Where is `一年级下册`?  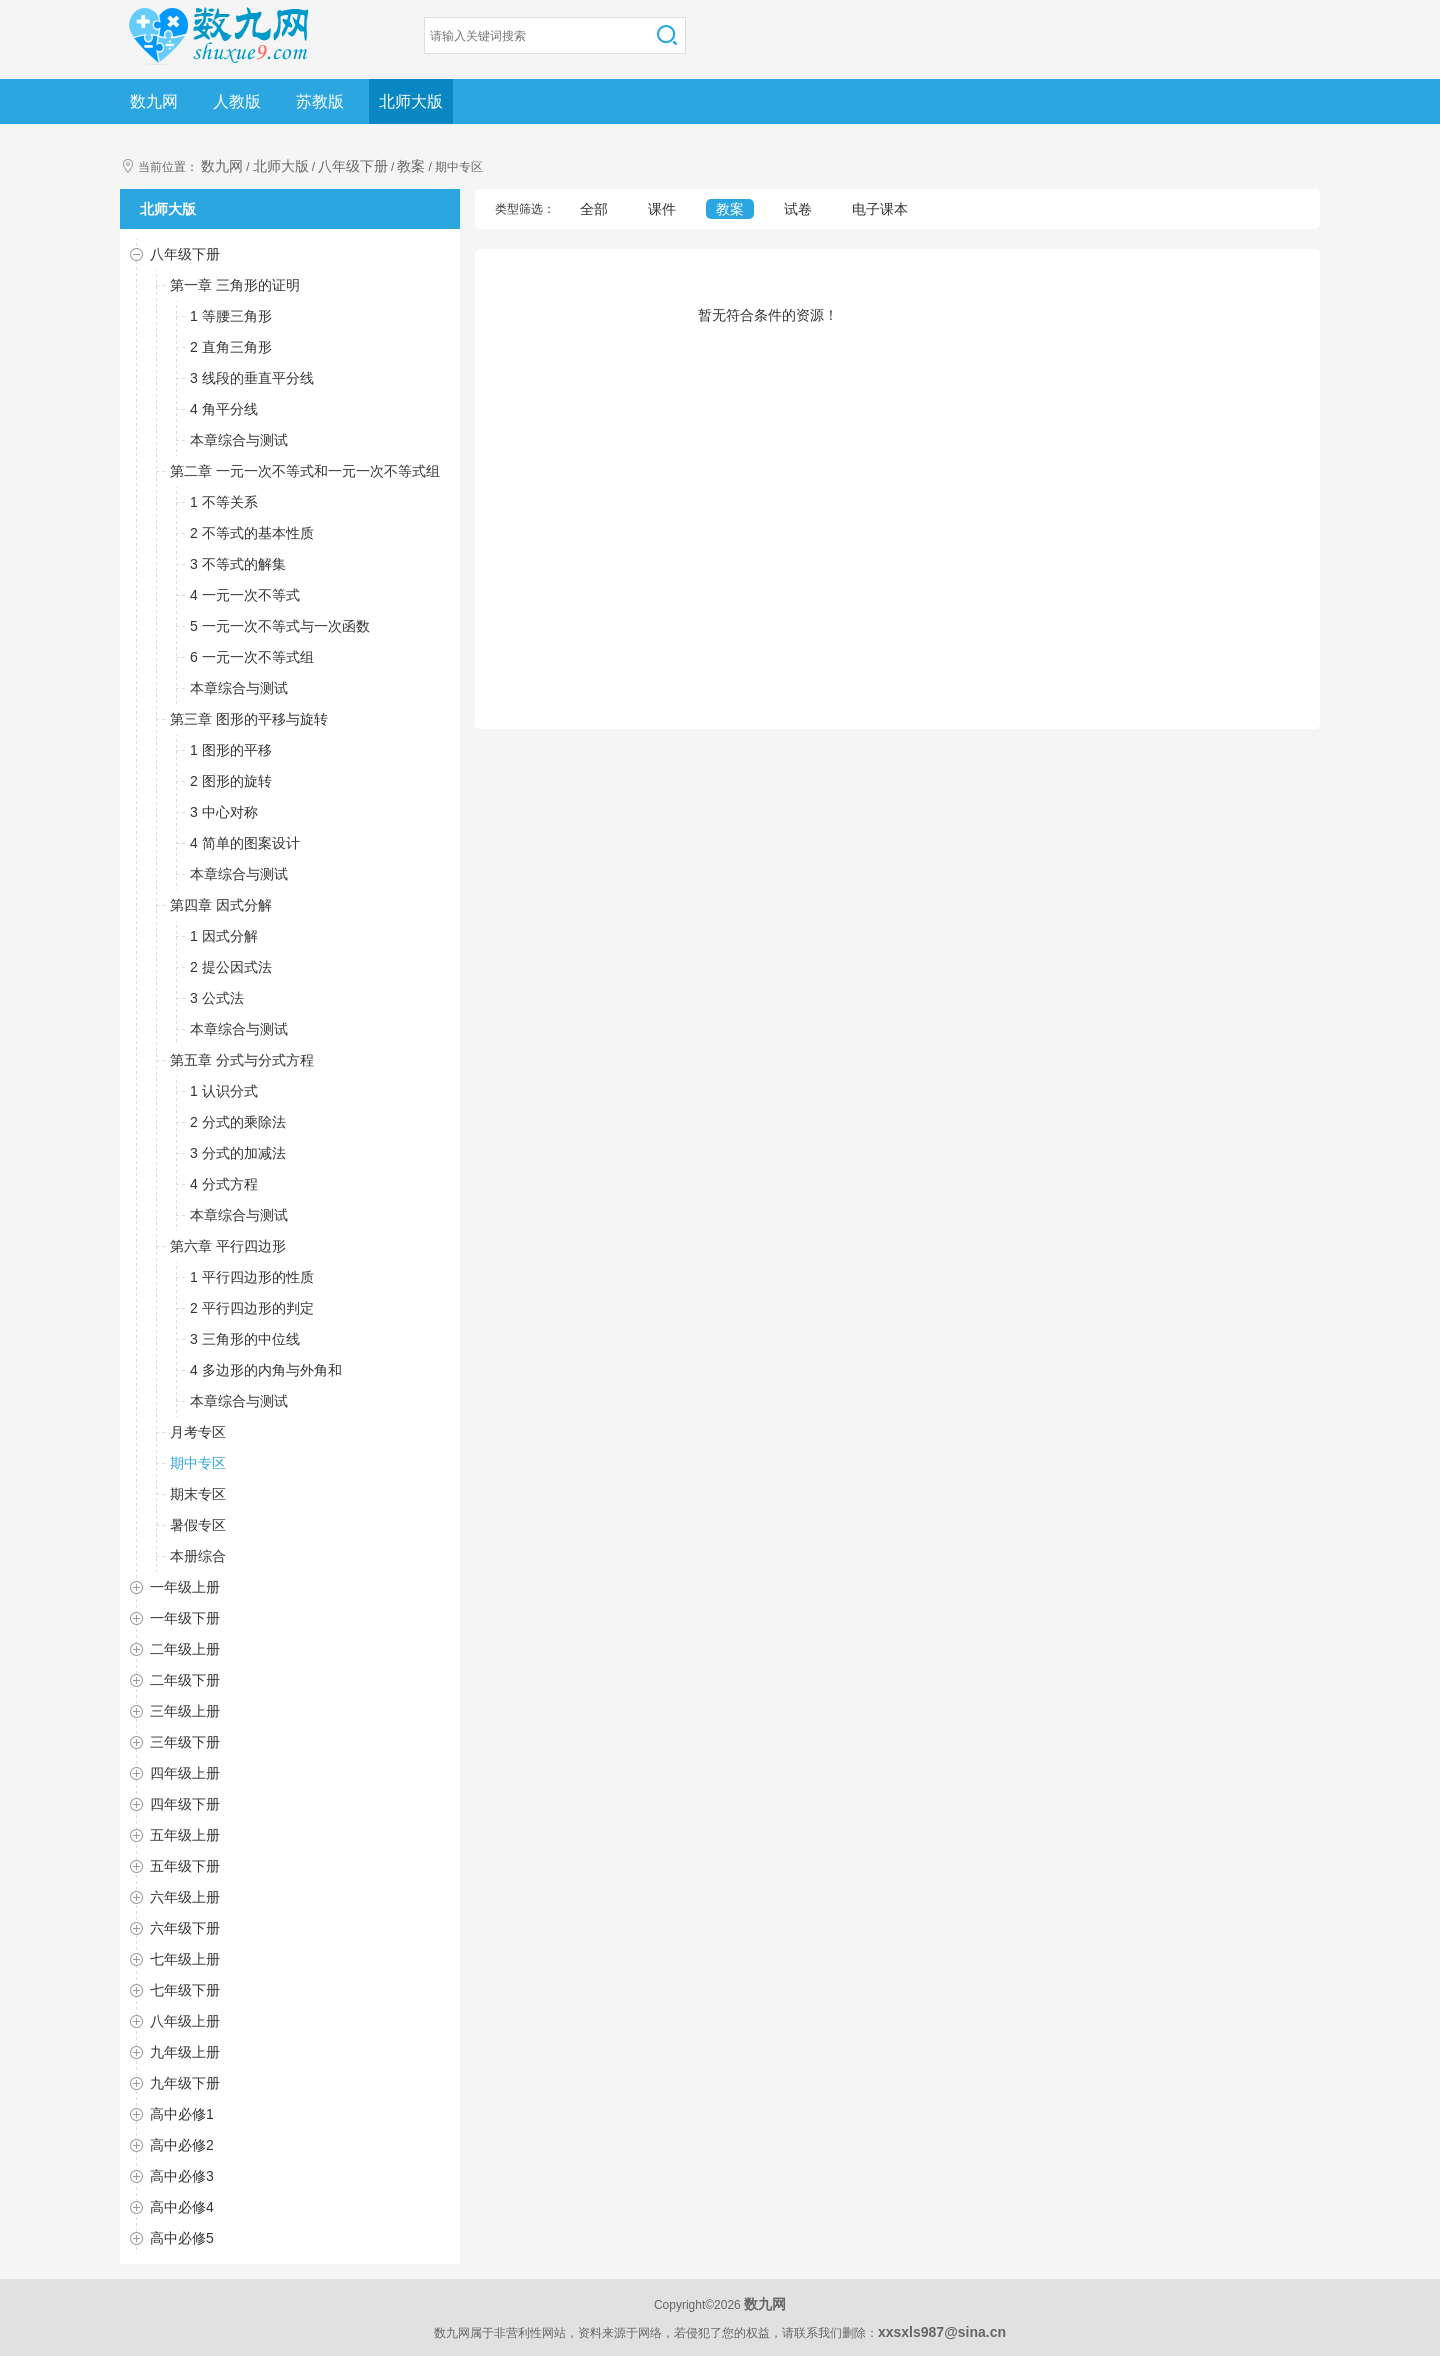 一年级下册 is located at coordinates (185, 1618).